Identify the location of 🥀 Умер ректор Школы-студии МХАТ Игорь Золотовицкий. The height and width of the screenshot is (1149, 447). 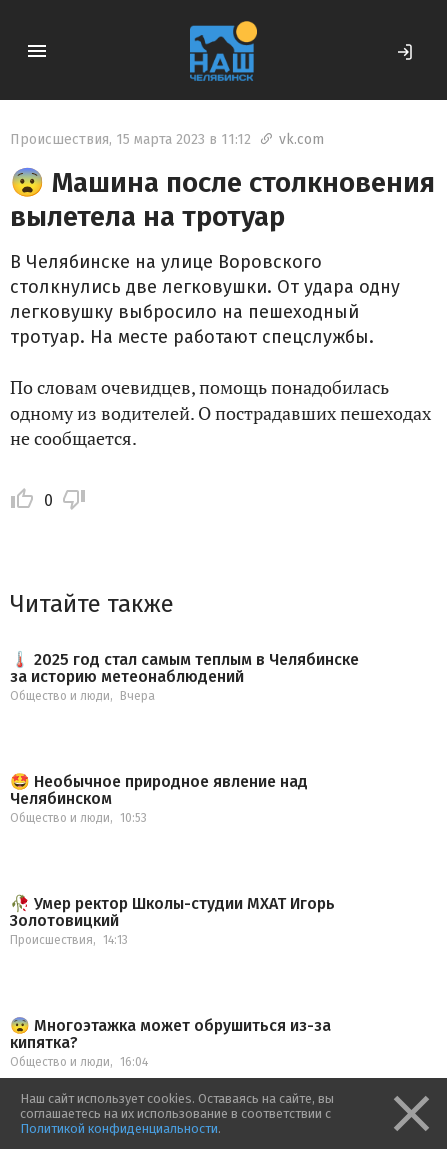
(172, 912).